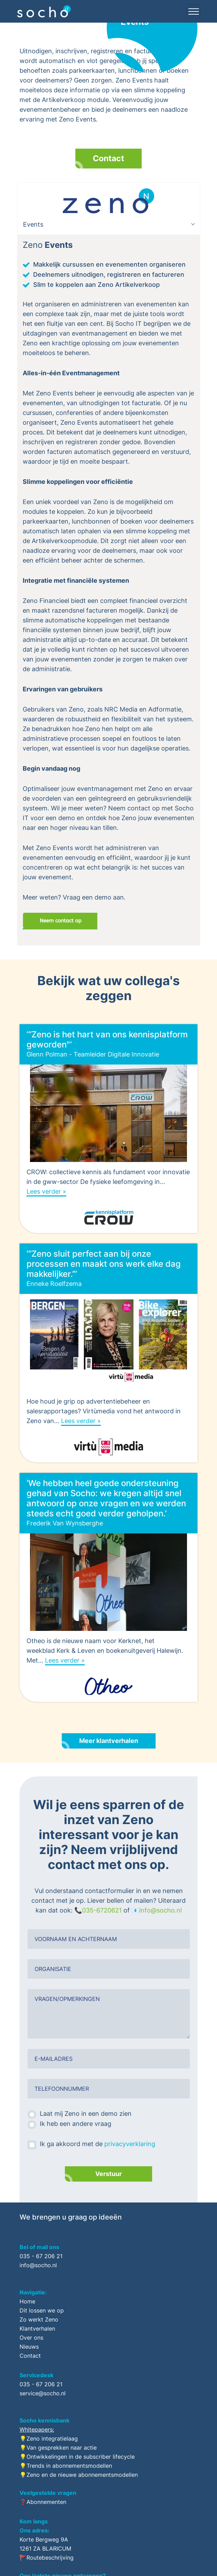  What do you see at coordinates (108, 2173) in the screenshot?
I see `Verstuur` at bounding box center [108, 2173].